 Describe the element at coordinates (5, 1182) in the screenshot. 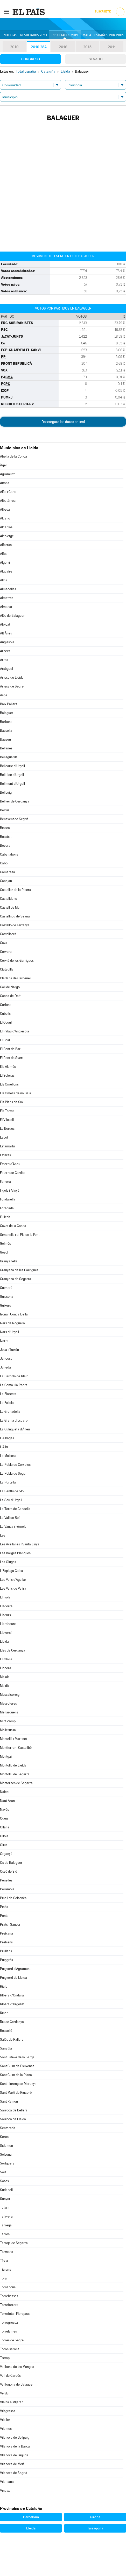

I see `Farrera` at that location.